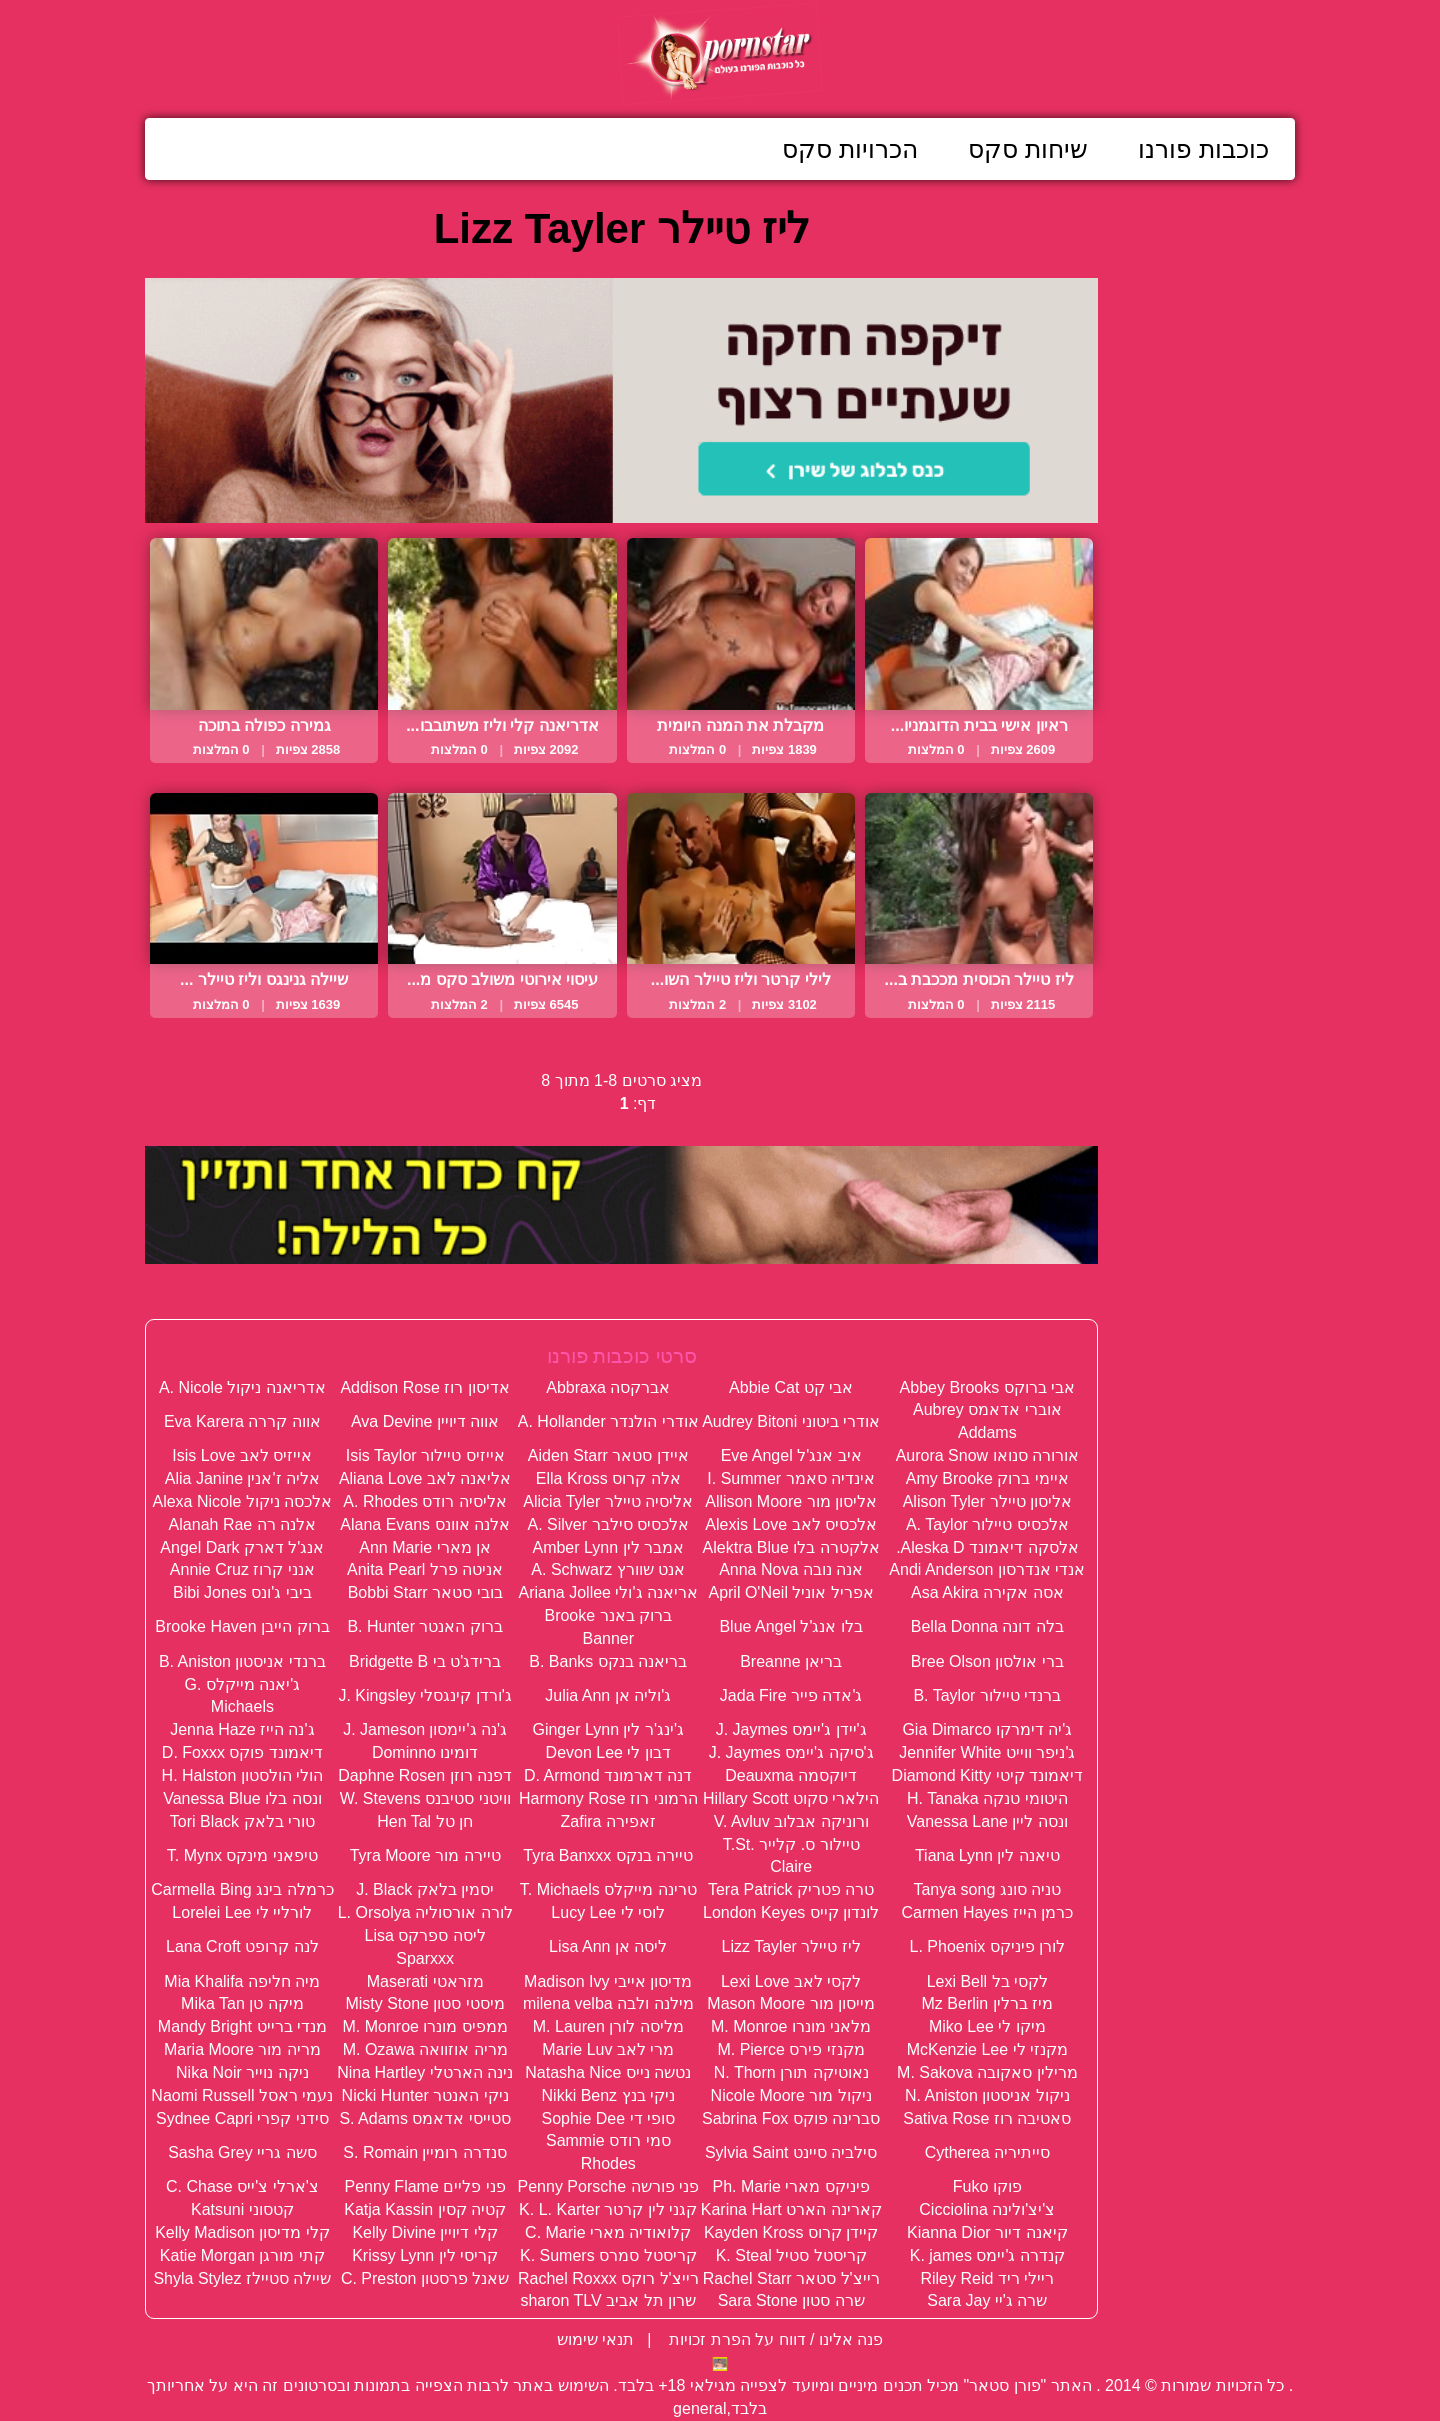 This screenshot has height=2421, width=1440. What do you see at coordinates (791, 2255) in the screenshot?
I see `קריסטל סטיל K. Steal` at bounding box center [791, 2255].